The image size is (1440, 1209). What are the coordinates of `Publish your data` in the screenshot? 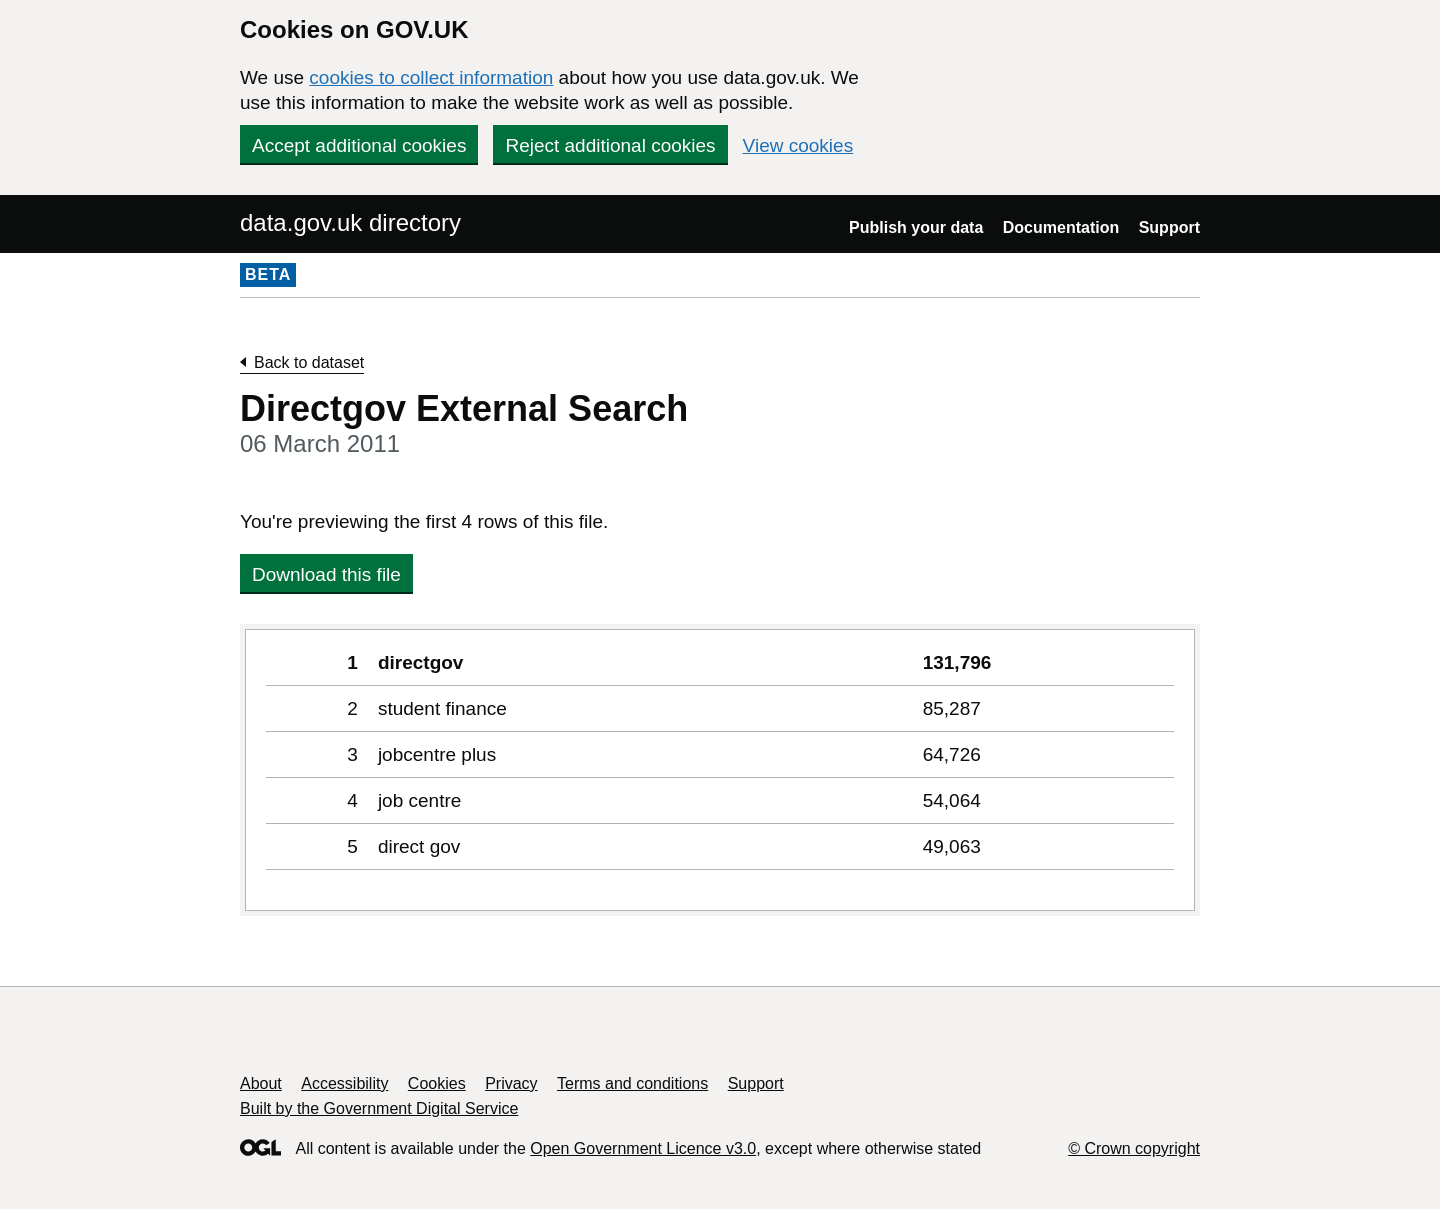 It's located at (916, 227).